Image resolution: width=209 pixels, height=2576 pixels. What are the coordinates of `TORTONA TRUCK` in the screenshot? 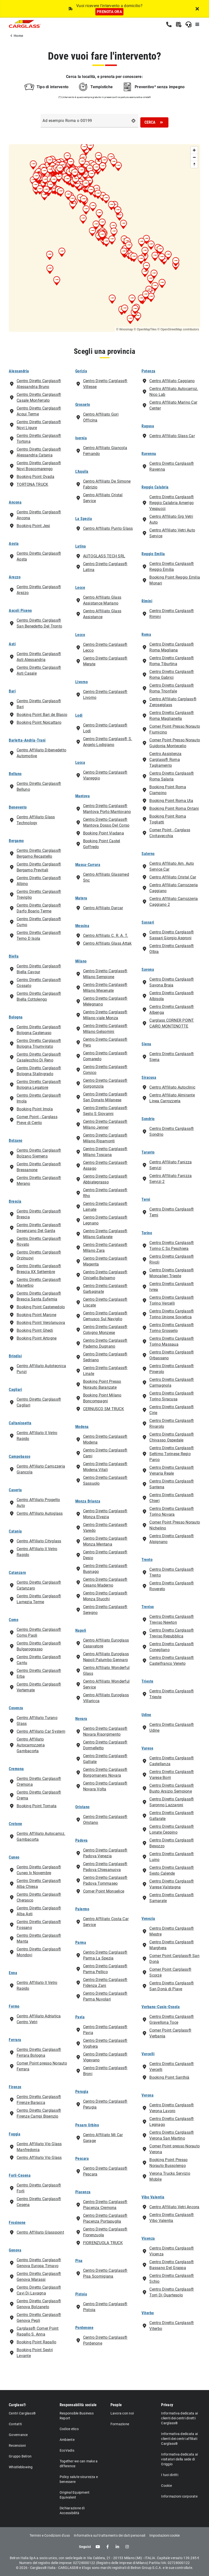 It's located at (32, 484).